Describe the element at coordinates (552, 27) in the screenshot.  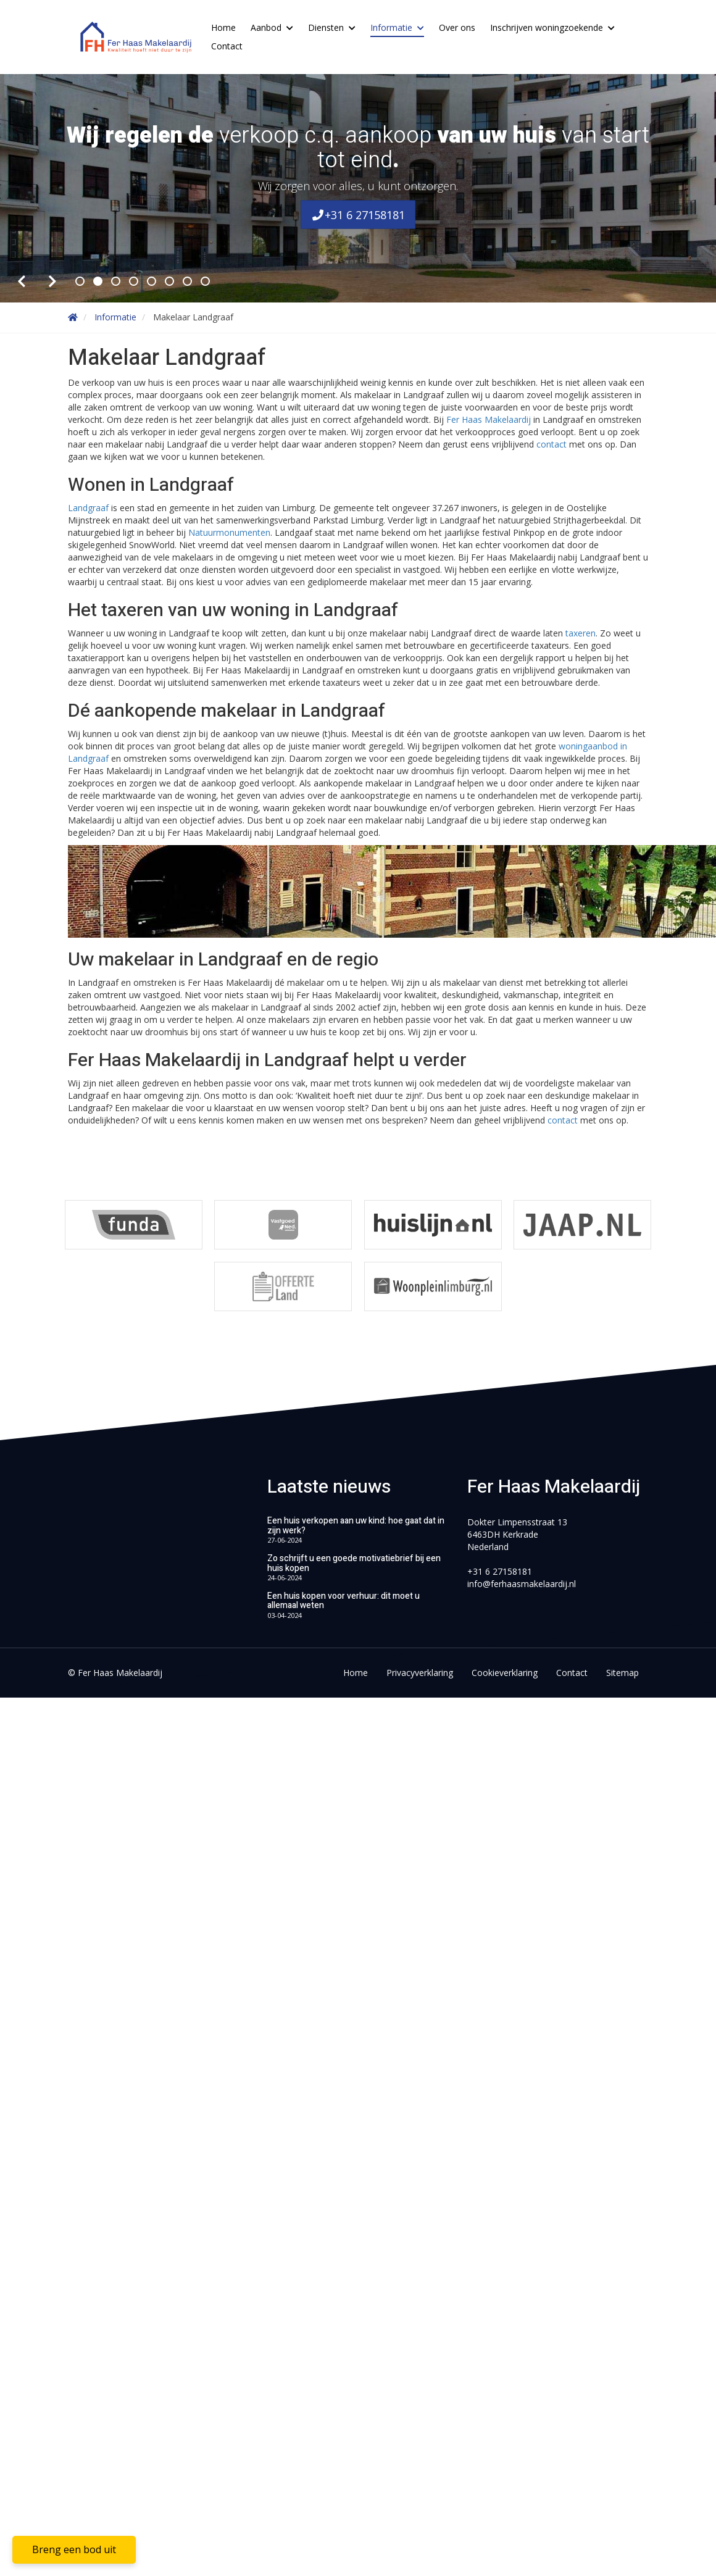
I see `Inschrijven woningzoekende` at that location.